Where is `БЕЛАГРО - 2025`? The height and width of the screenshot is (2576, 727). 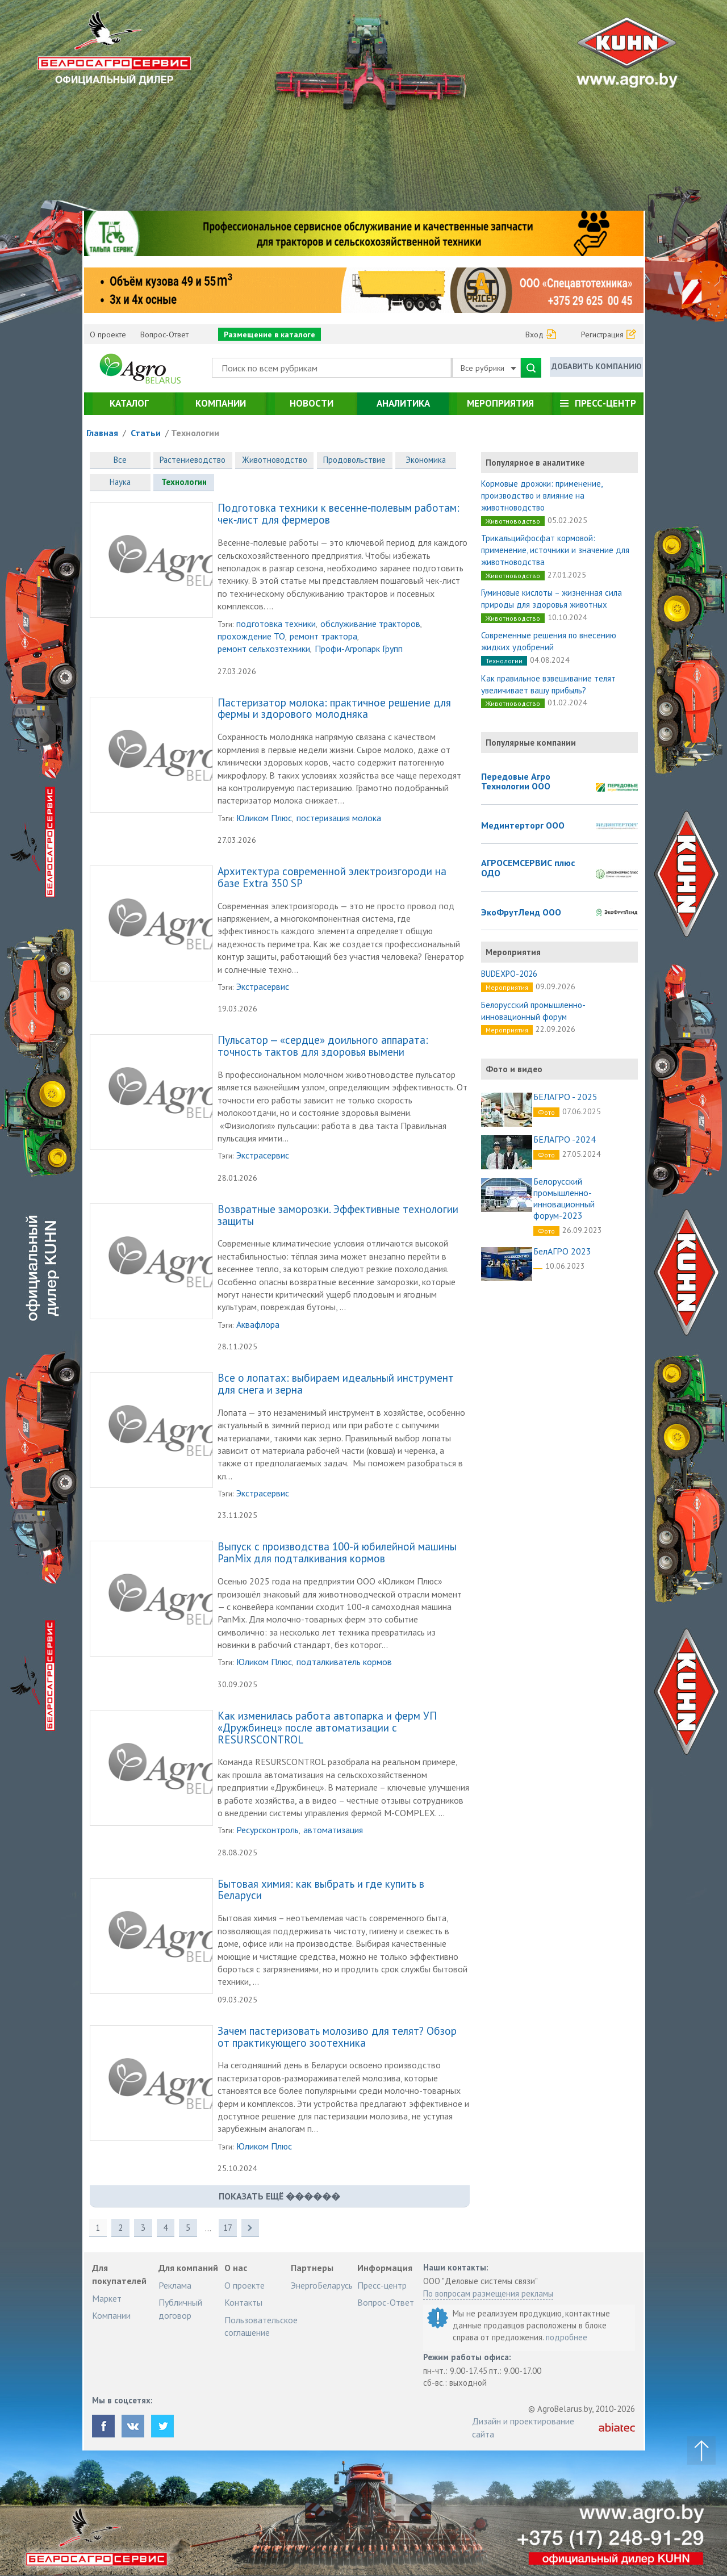 БЕЛАГРО - 2025 is located at coordinates (565, 1096).